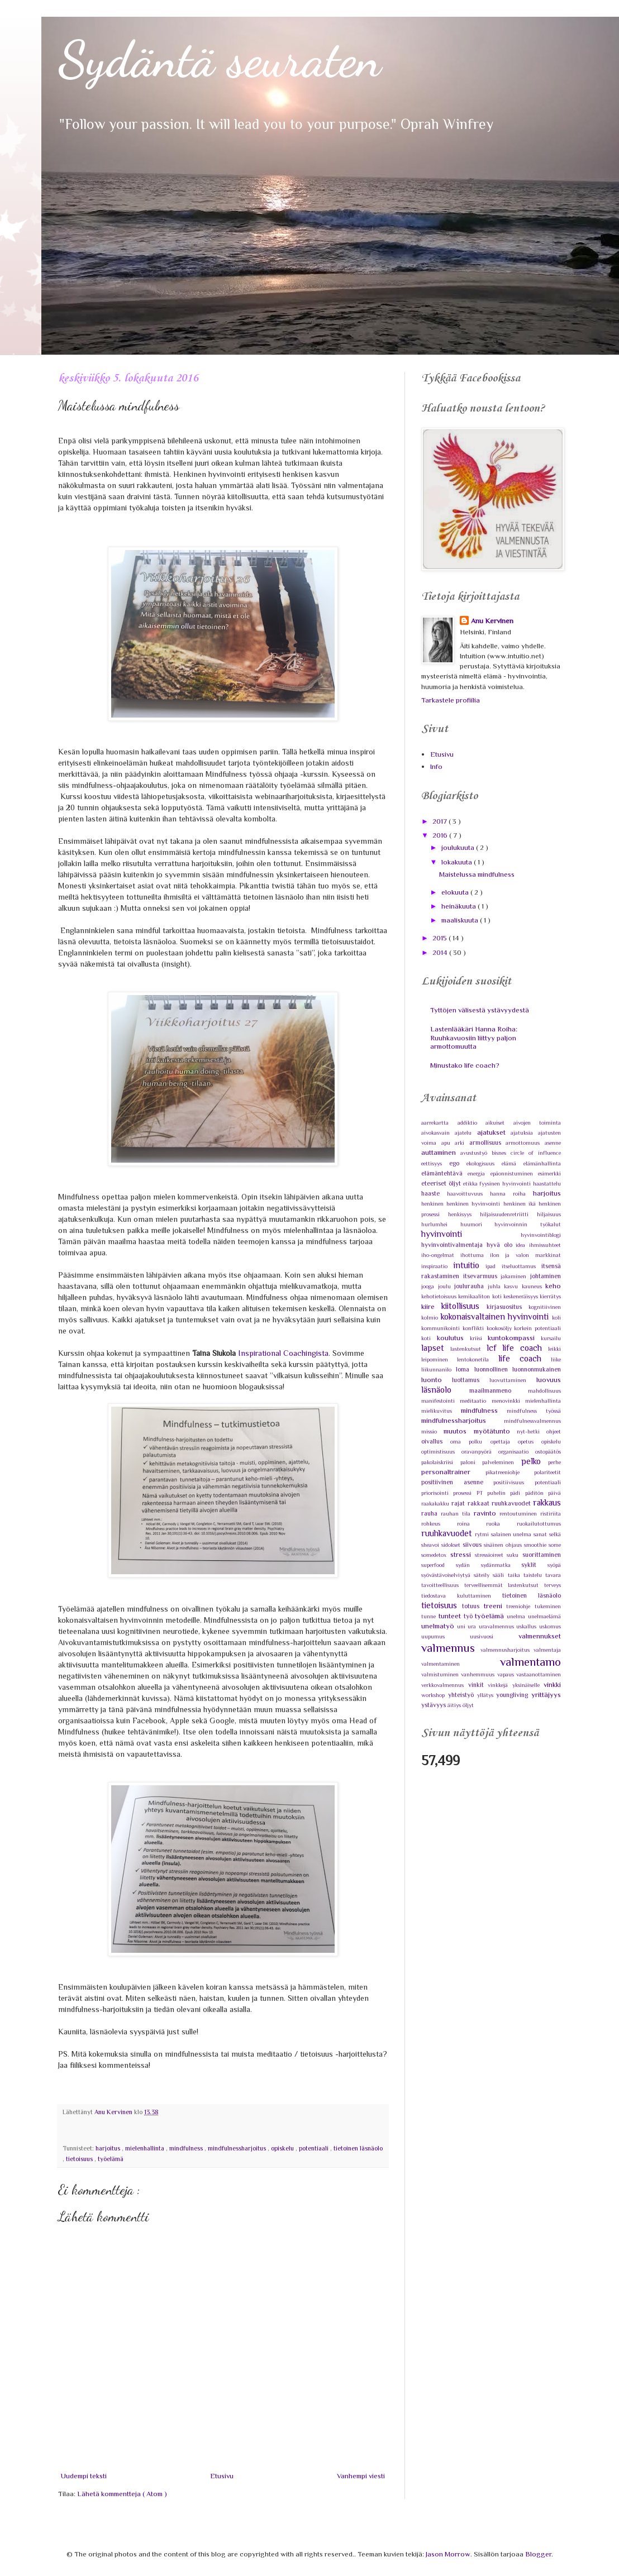  Describe the element at coordinates (438, 1565) in the screenshot. I see `superfood` at that location.